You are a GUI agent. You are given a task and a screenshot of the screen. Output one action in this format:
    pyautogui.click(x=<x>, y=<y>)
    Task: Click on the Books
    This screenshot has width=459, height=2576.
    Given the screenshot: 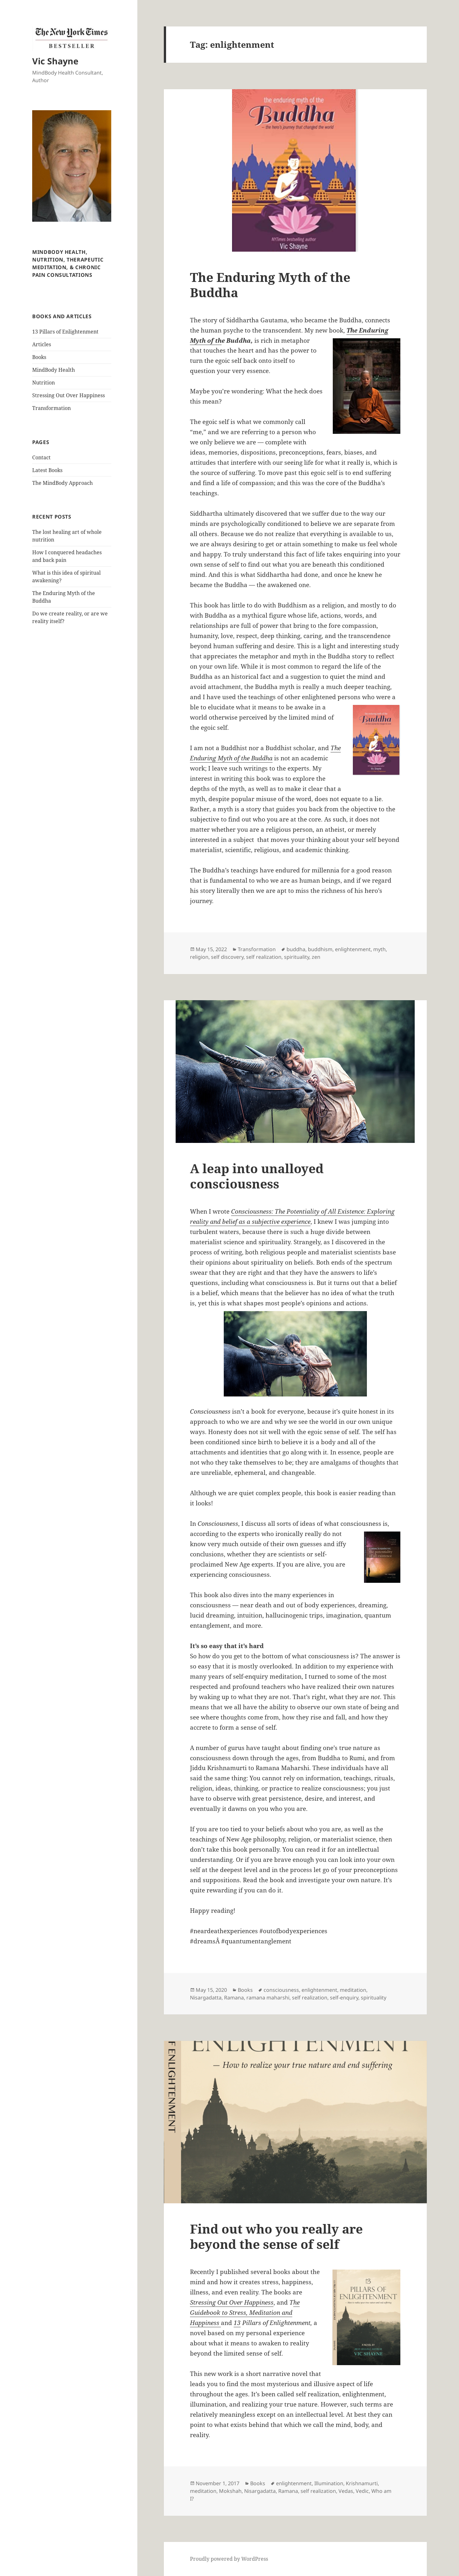 What is the action you would take?
    pyautogui.click(x=39, y=357)
    